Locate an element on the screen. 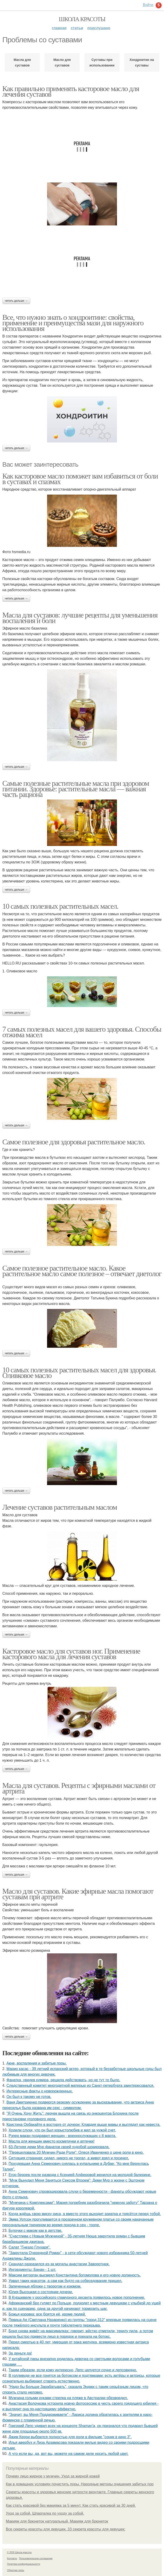  Обратная связь is located at coordinates (15, 2570).